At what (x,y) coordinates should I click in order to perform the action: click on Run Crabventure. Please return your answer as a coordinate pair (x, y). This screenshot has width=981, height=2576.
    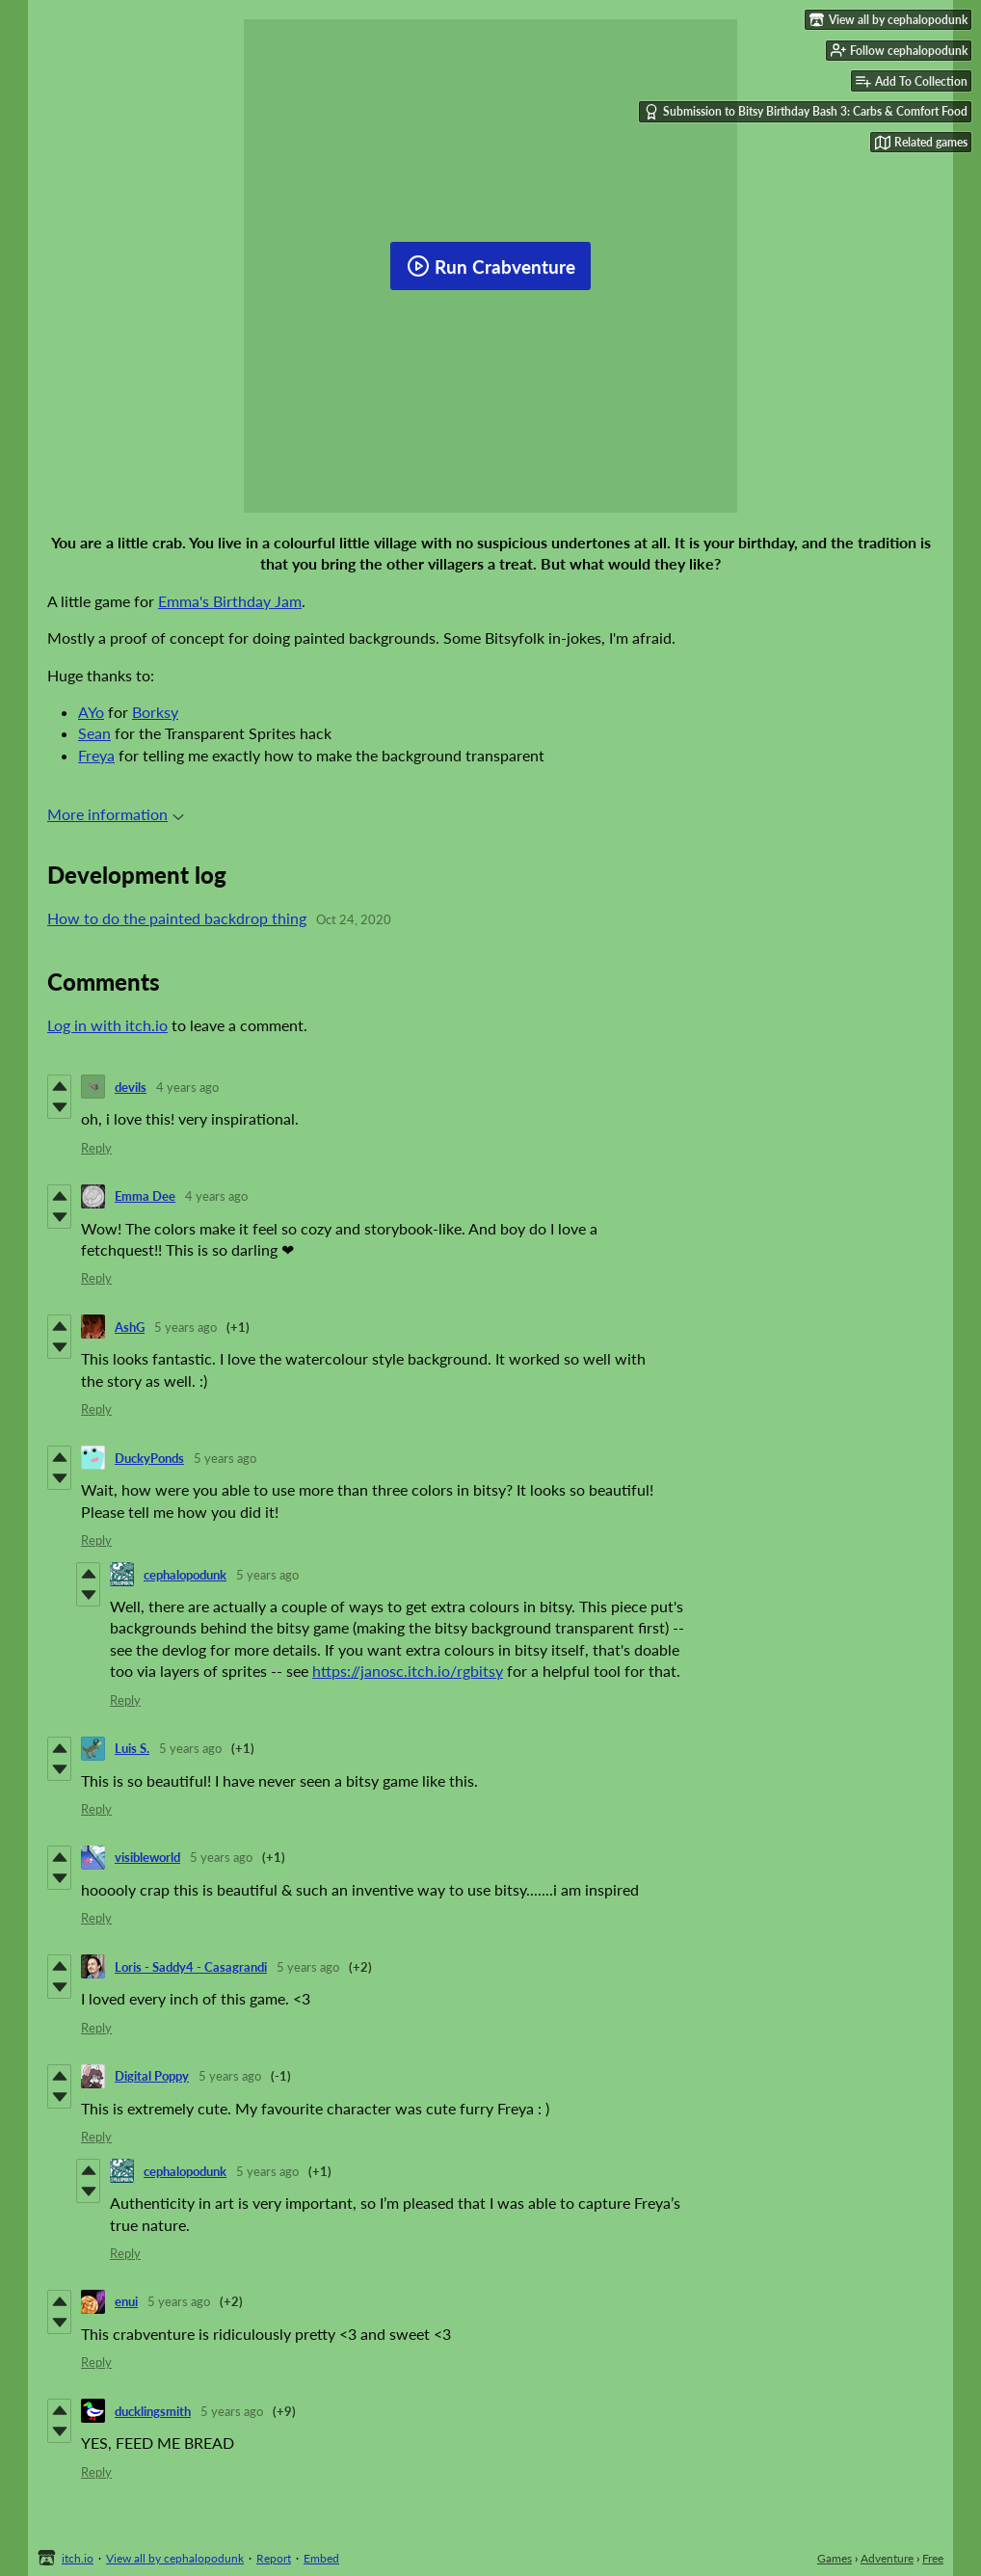
    Looking at the image, I should click on (491, 266).